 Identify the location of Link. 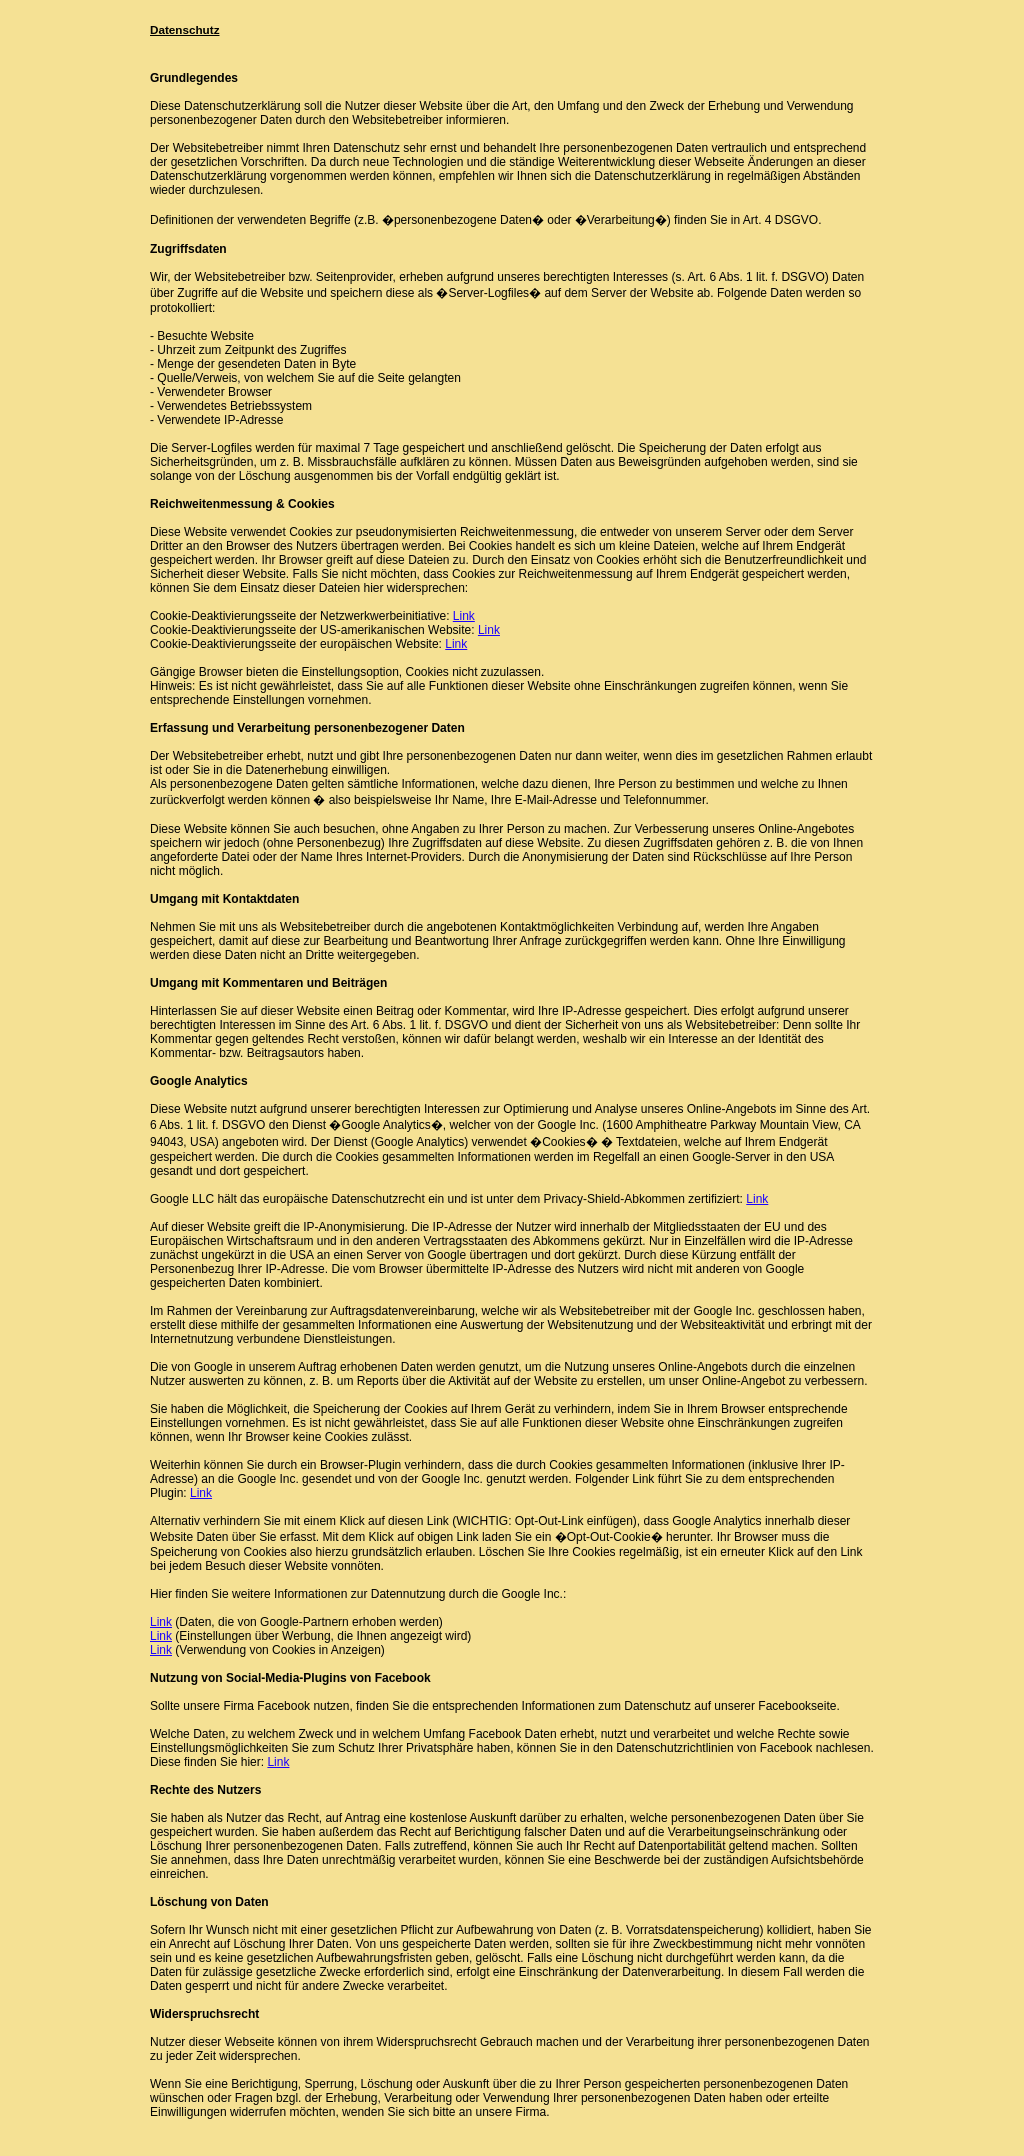
(464, 616).